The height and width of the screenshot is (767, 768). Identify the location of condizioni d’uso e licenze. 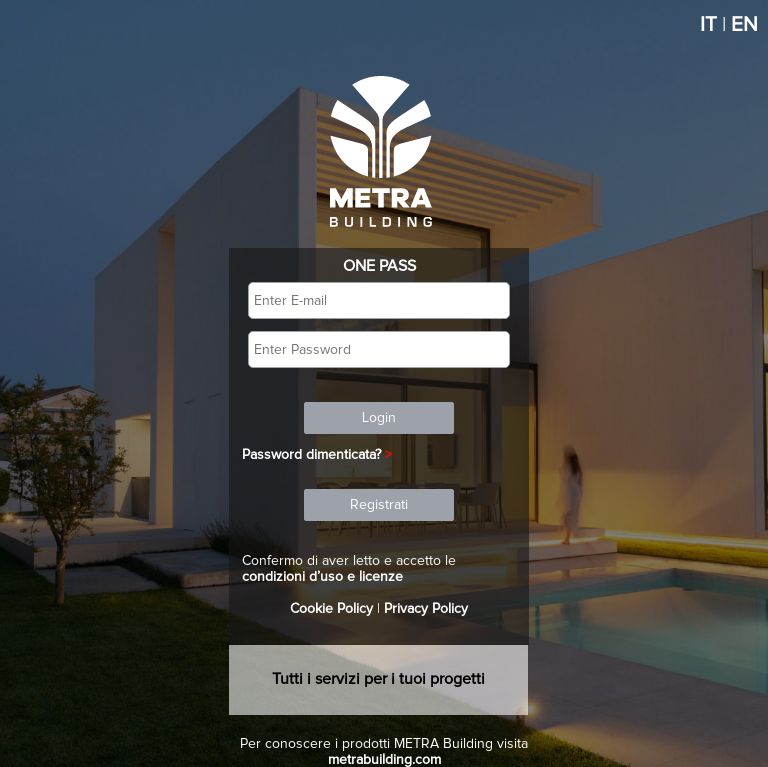
(322, 577).